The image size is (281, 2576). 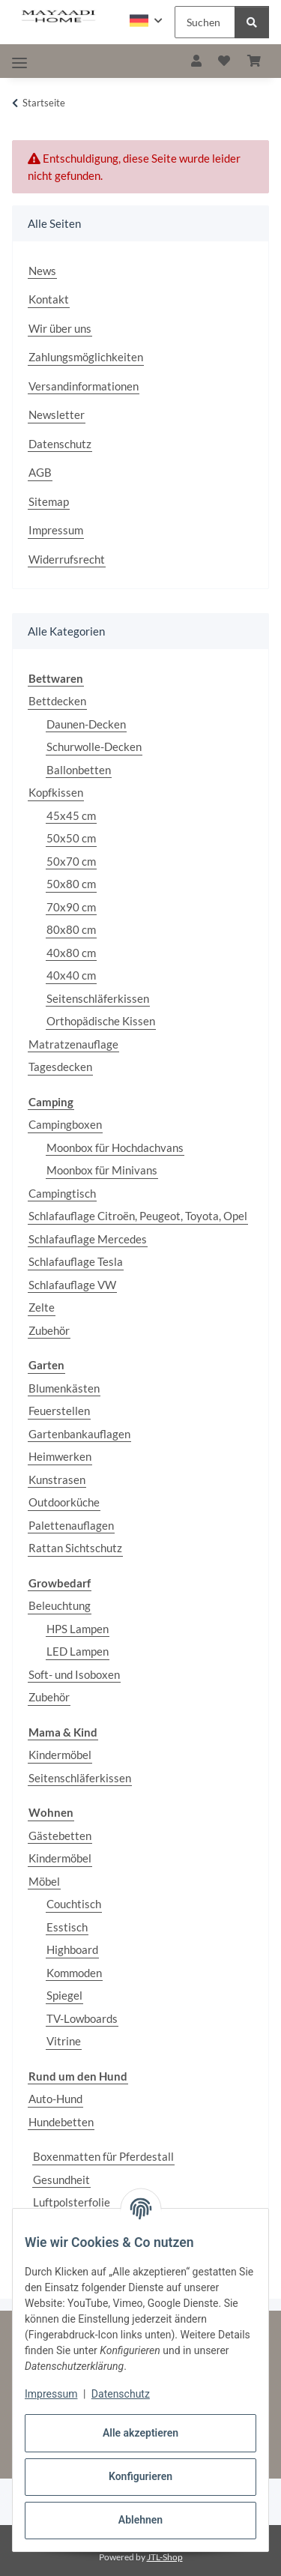 What do you see at coordinates (56, 414) in the screenshot?
I see `Newsletter` at bounding box center [56, 414].